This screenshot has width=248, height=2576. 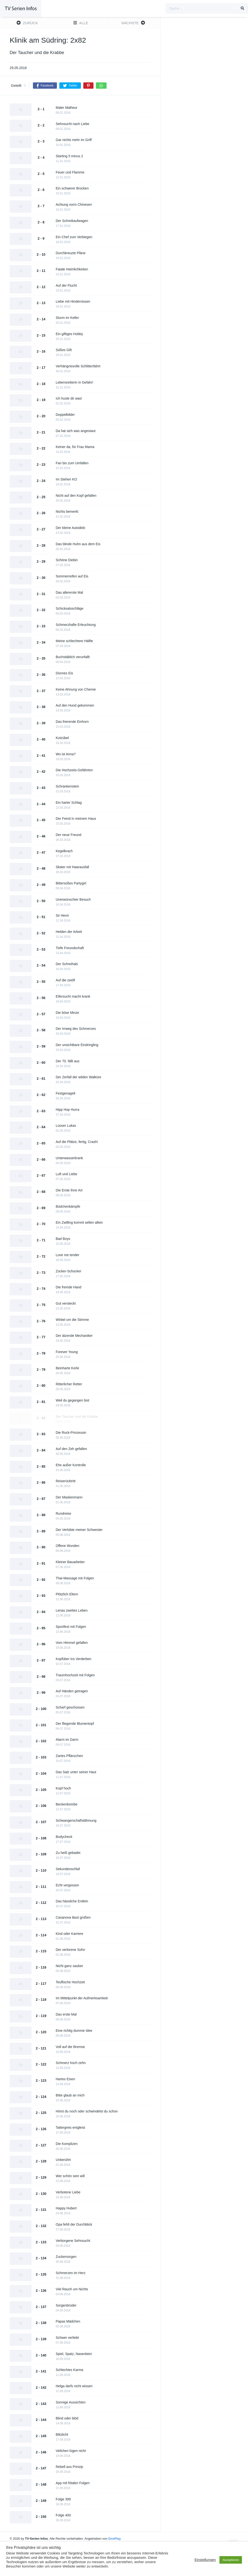 I want to click on Festgenagelt, so click(x=65, y=1093).